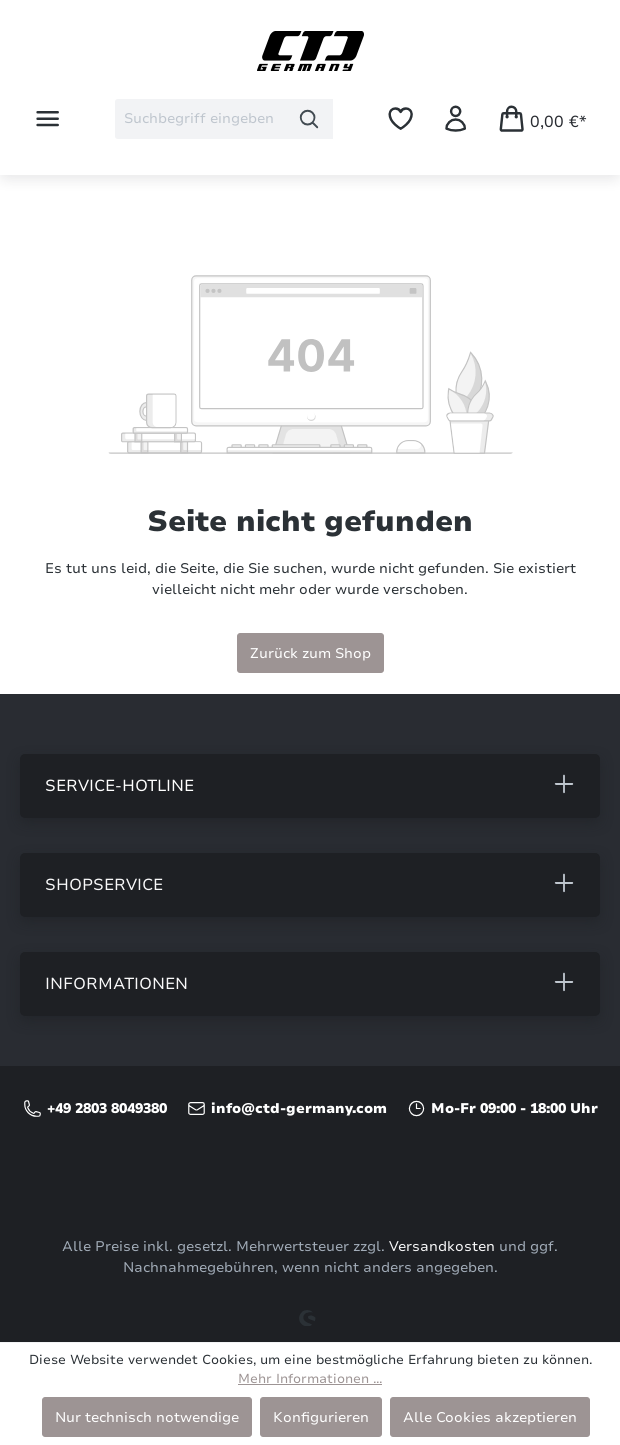 This screenshot has height=1445, width=620. Describe the element at coordinates (47, 118) in the screenshot. I see `[Menü]` at that location.